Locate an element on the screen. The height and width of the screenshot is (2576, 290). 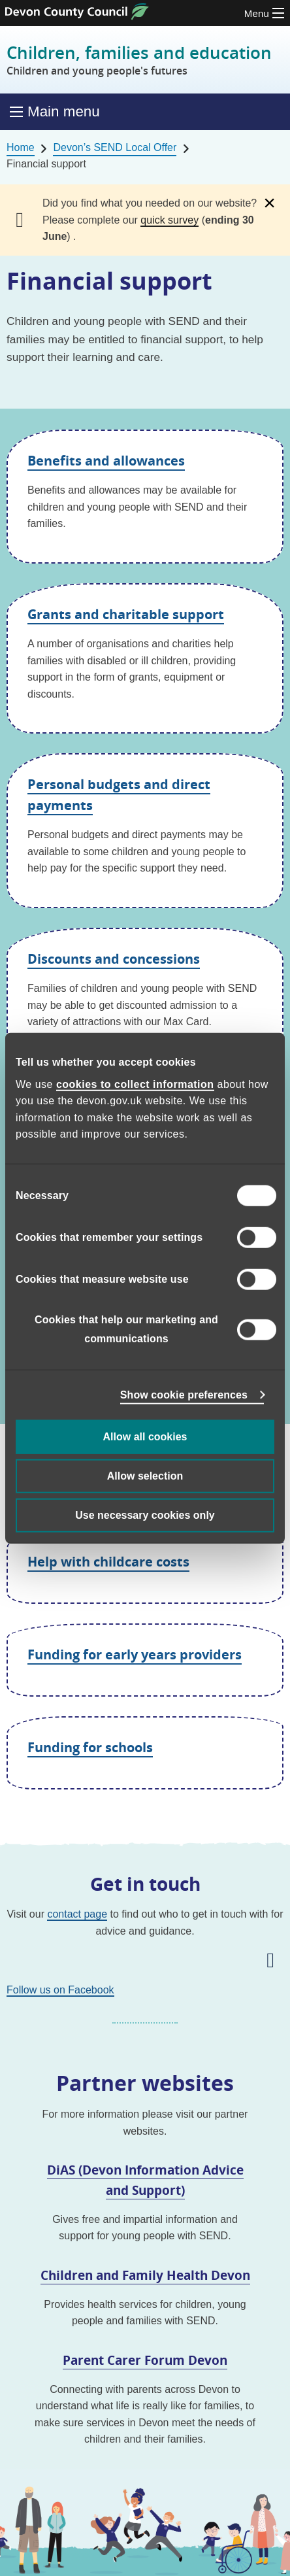
quick survey is located at coordinates (169, 220).